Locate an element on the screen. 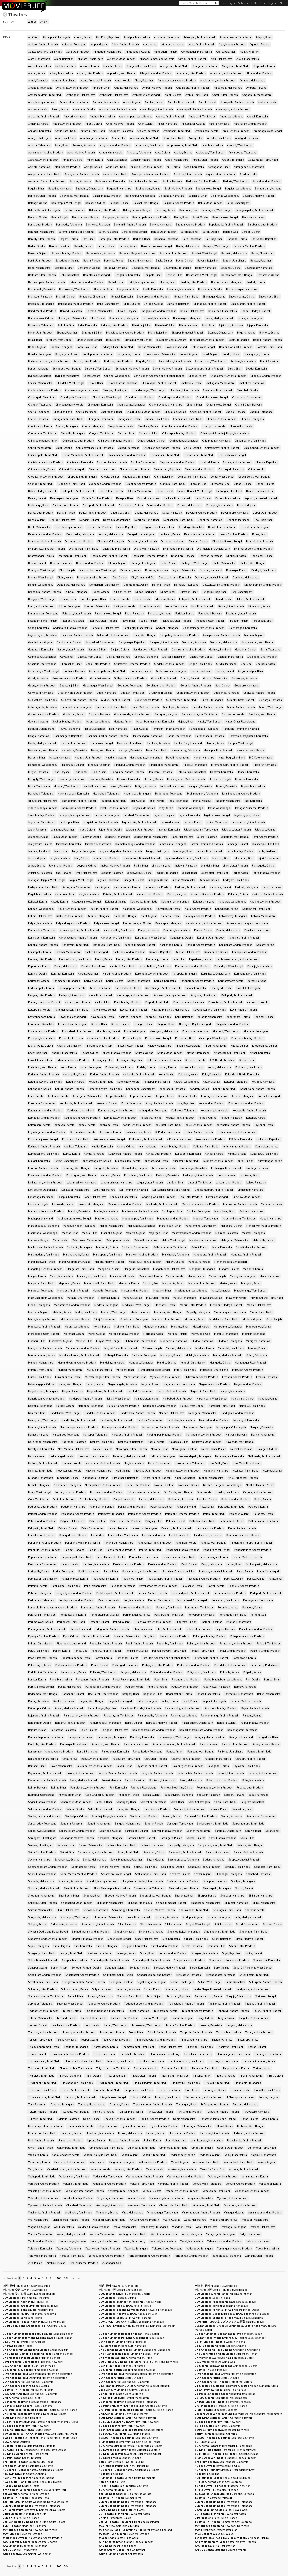 The height and width of the screenshot is (2576, 288). Somerset, Kentucky is located at coordinates (223, 2402).